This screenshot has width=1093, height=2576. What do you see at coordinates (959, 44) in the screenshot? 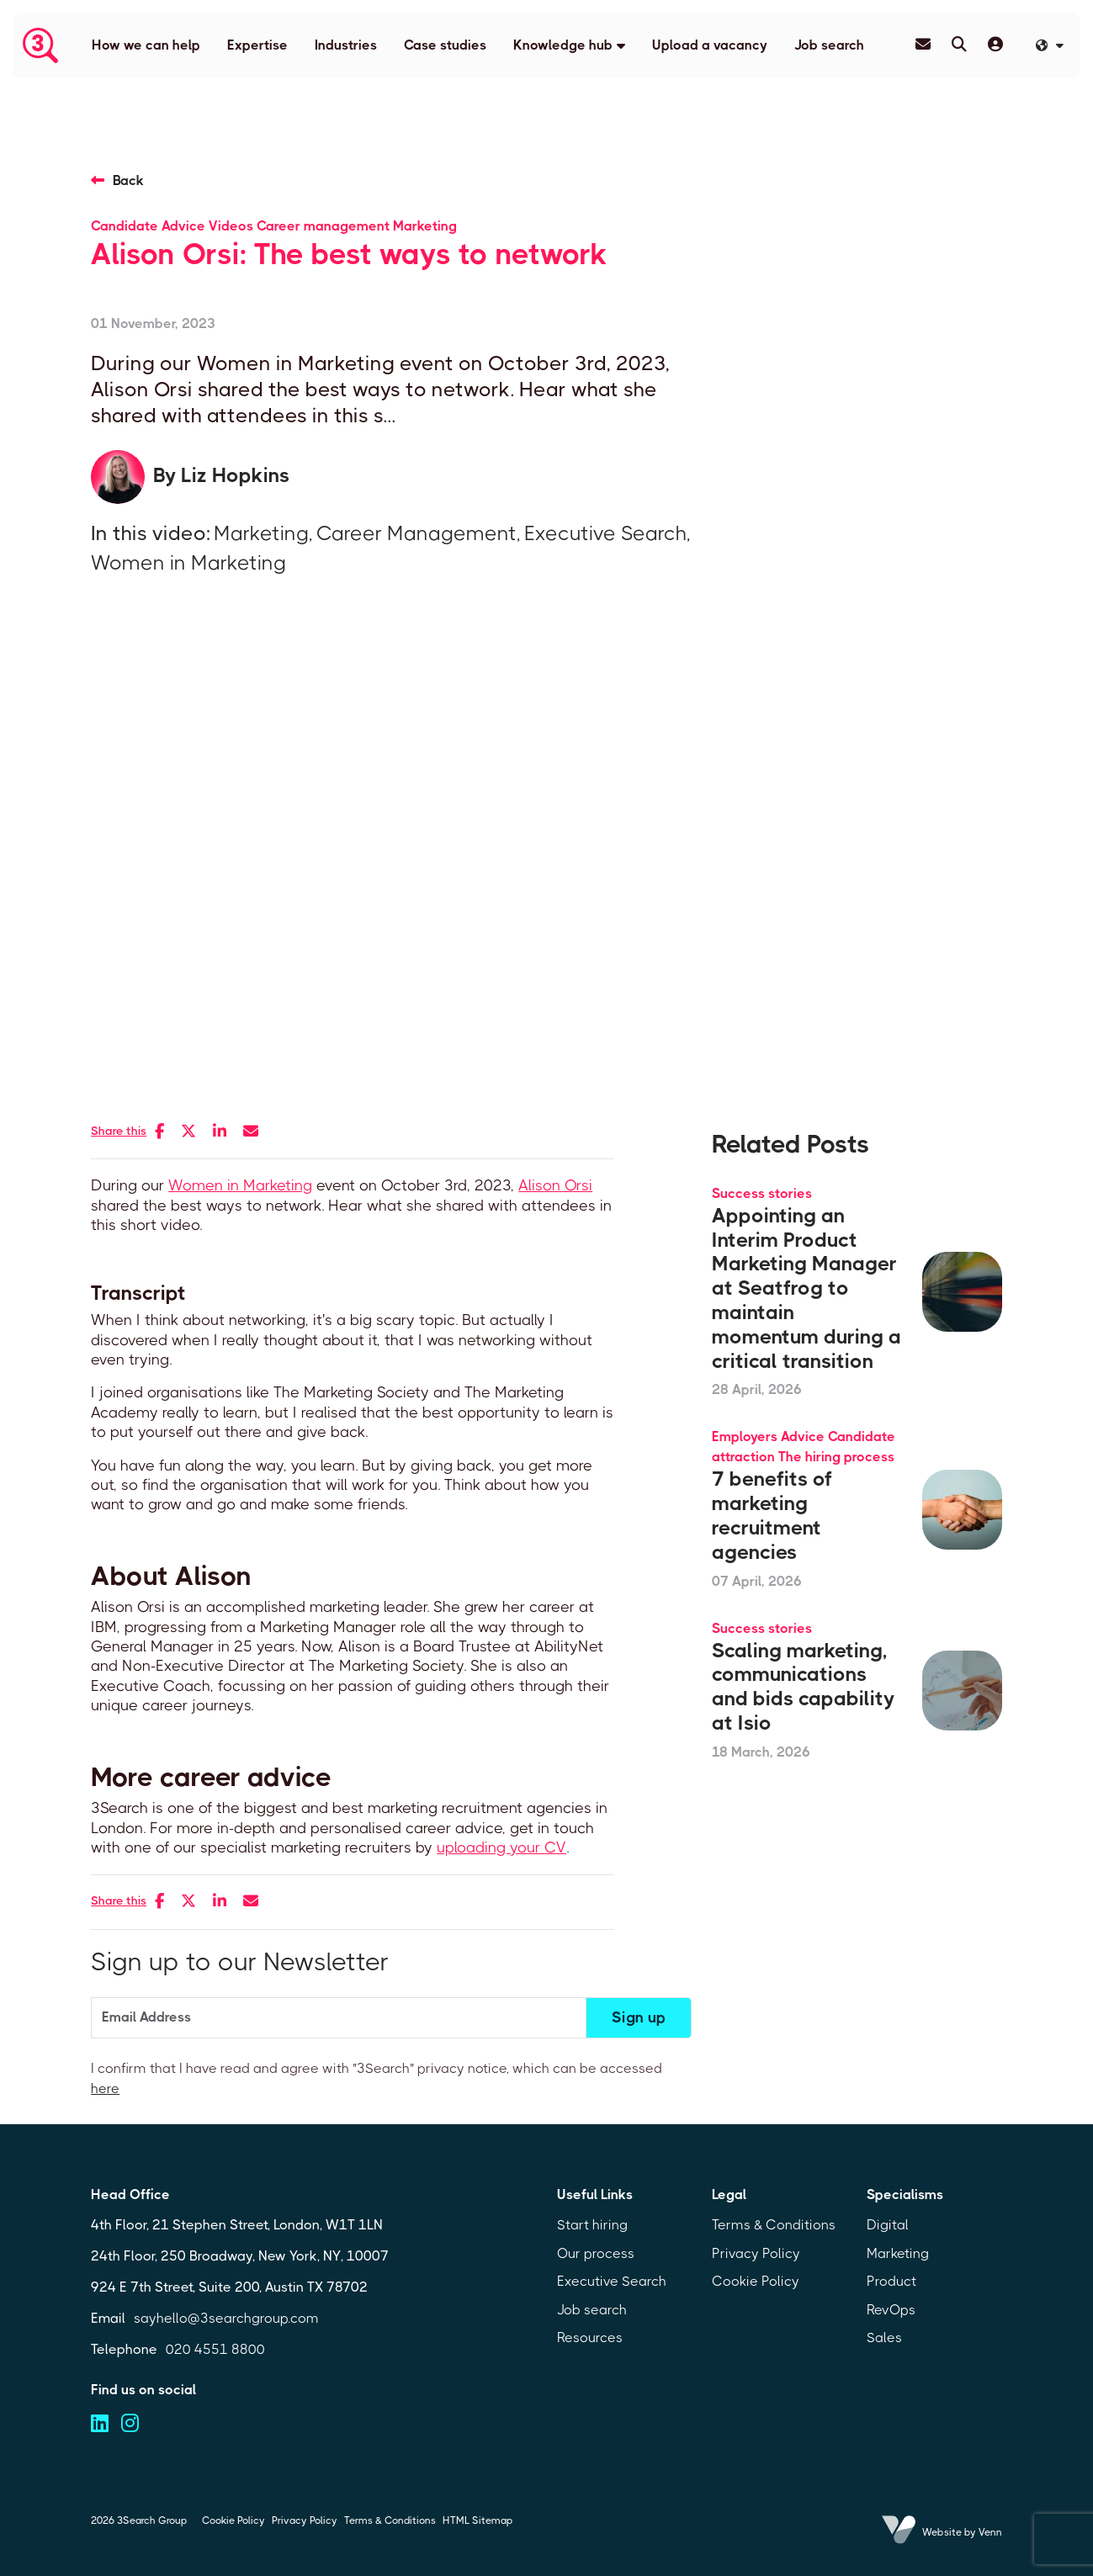
I see `[Quick Search]` at bounding box center [959, 44].